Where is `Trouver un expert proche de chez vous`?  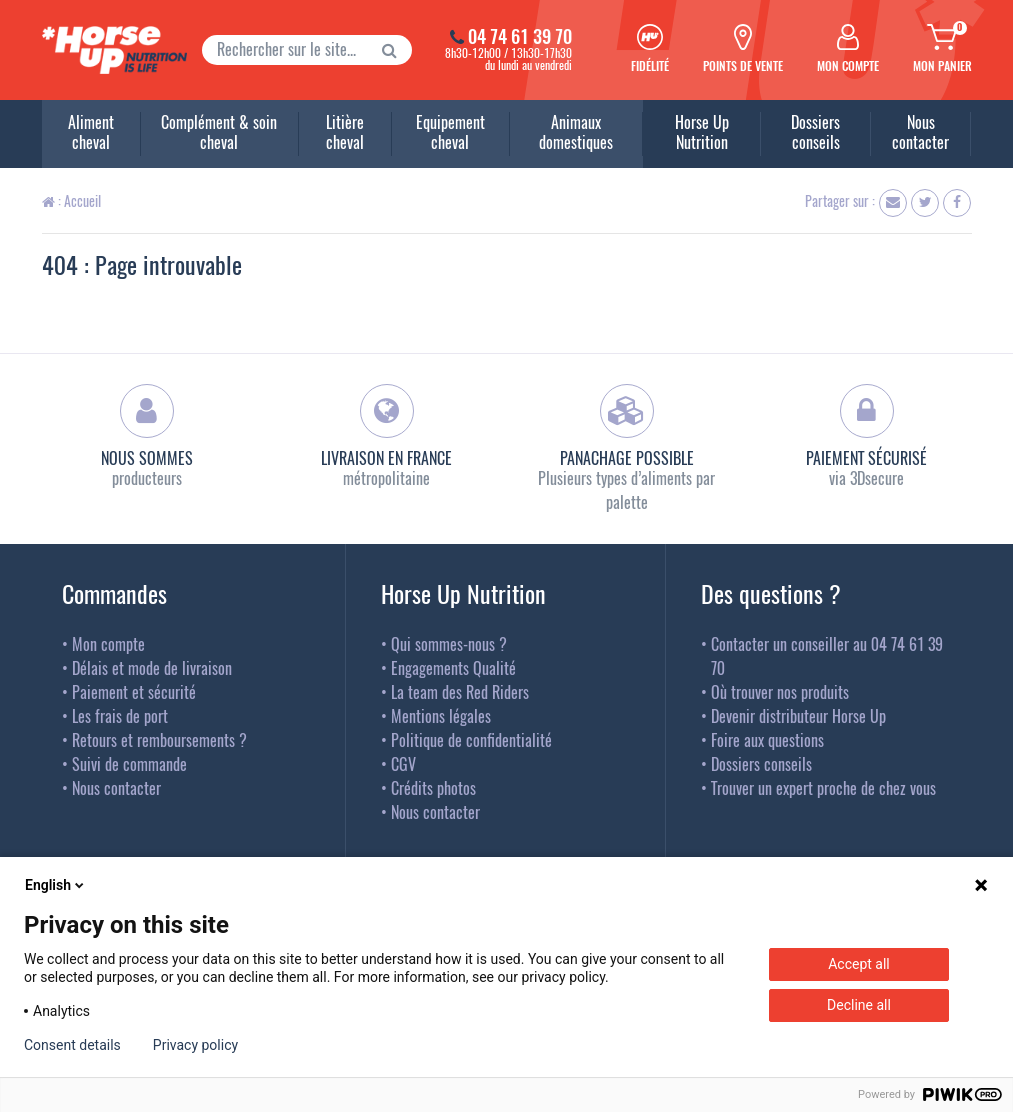
Trouver un expert proche de chez vous is located at coordinates (823, 788).